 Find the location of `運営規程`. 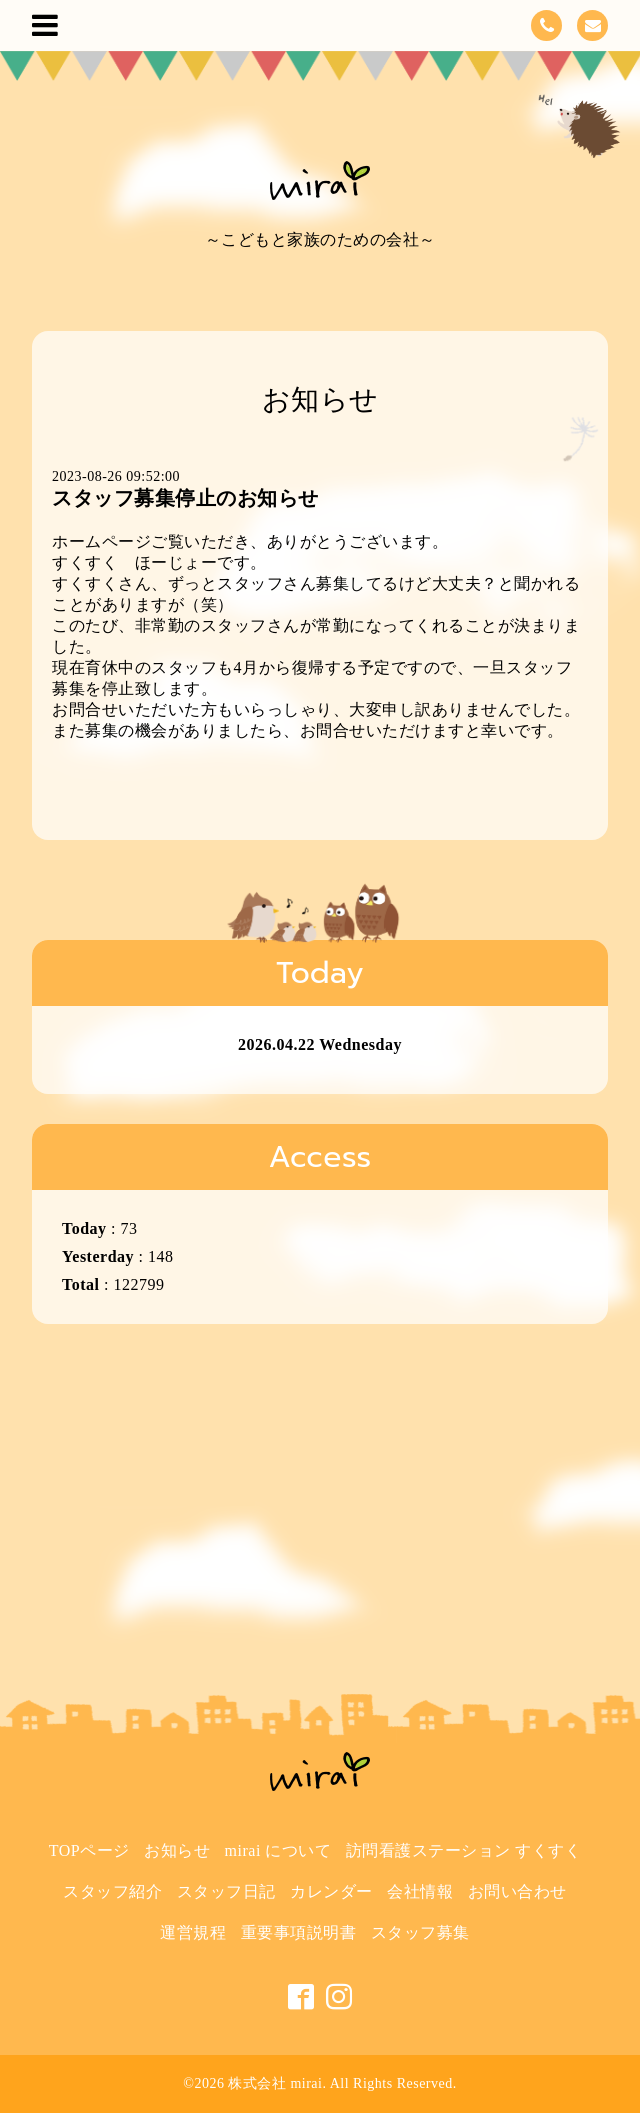

運営規程 is located at coordinates (193, 1932).